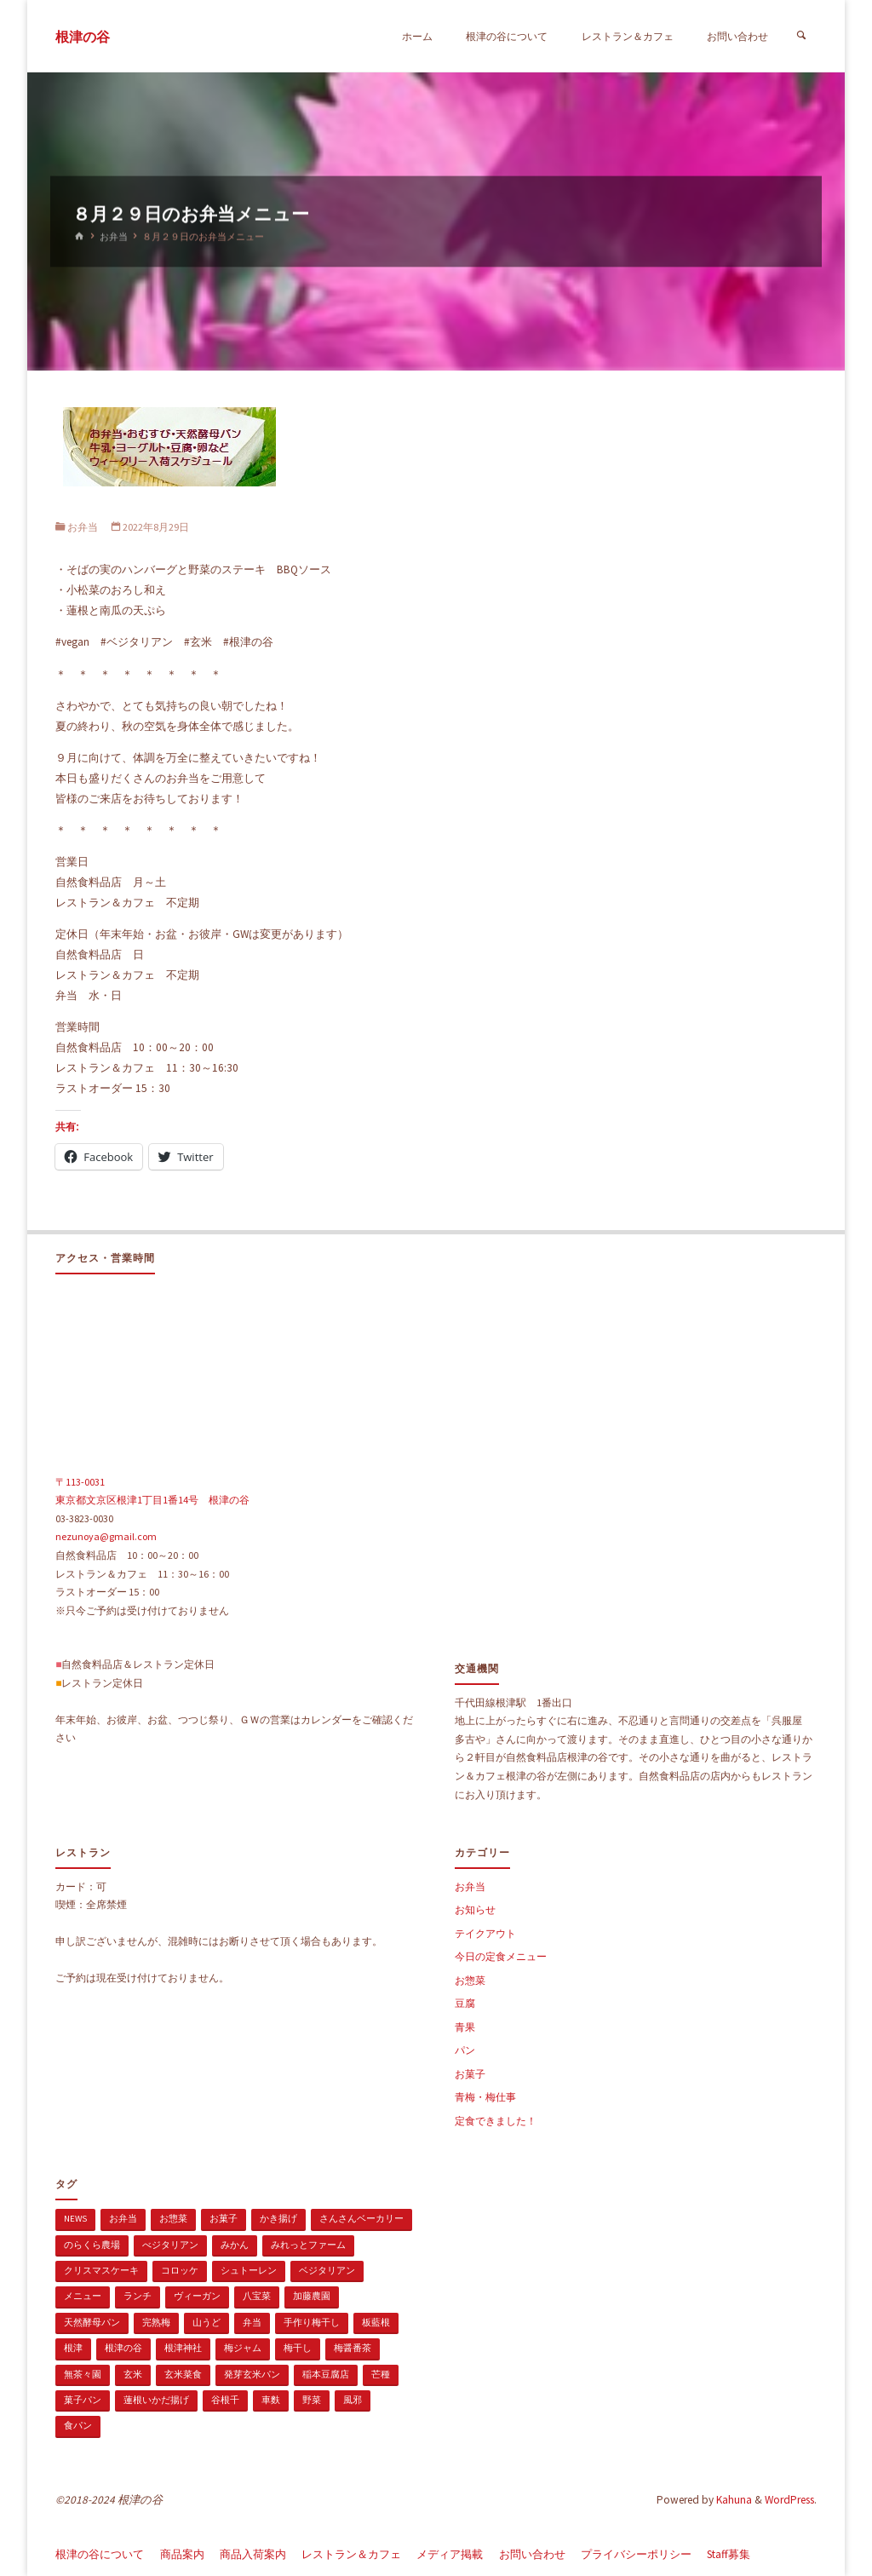 Image resolution: width=872 pixels, height=2576 pixels. Describe the element at coordinates (92, 2322) in the screenshot. I see `天然酵母パン [天然酵母パン (1個の項目)]` at that location.